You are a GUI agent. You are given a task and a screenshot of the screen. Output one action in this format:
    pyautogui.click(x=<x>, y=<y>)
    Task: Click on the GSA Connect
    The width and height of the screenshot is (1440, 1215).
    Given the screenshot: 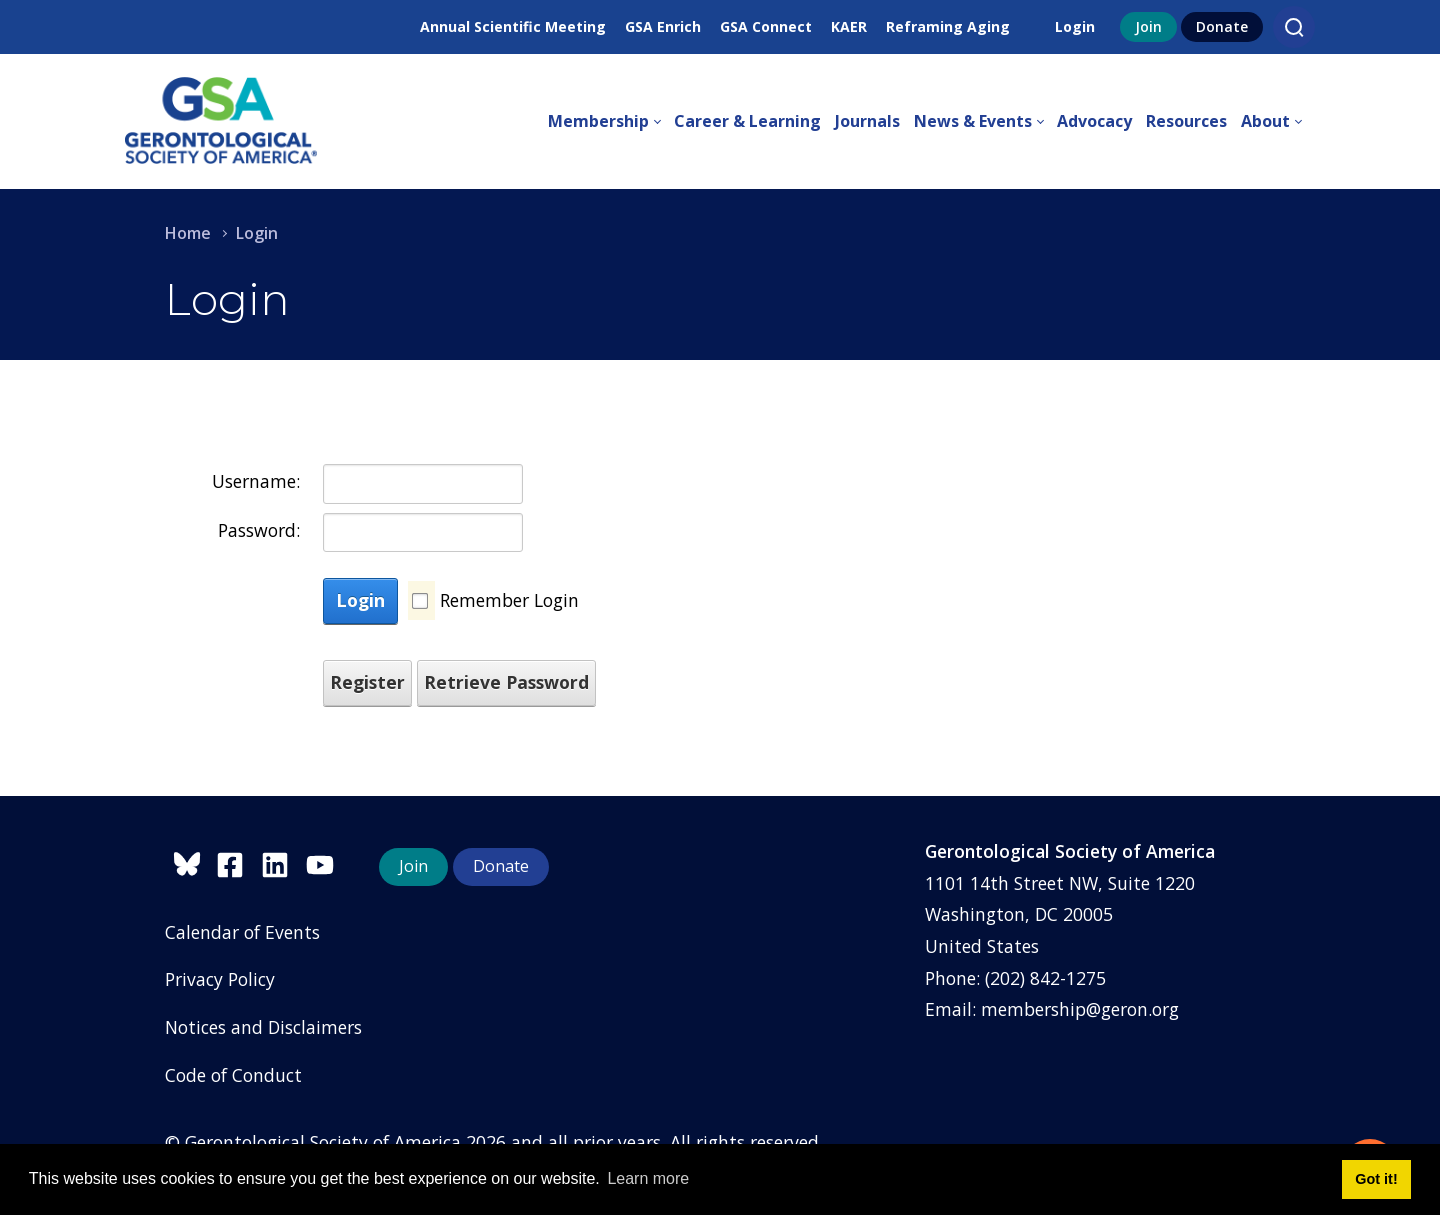 What is the action you would take?
    pyautogui.click(x=766, y=26)
    